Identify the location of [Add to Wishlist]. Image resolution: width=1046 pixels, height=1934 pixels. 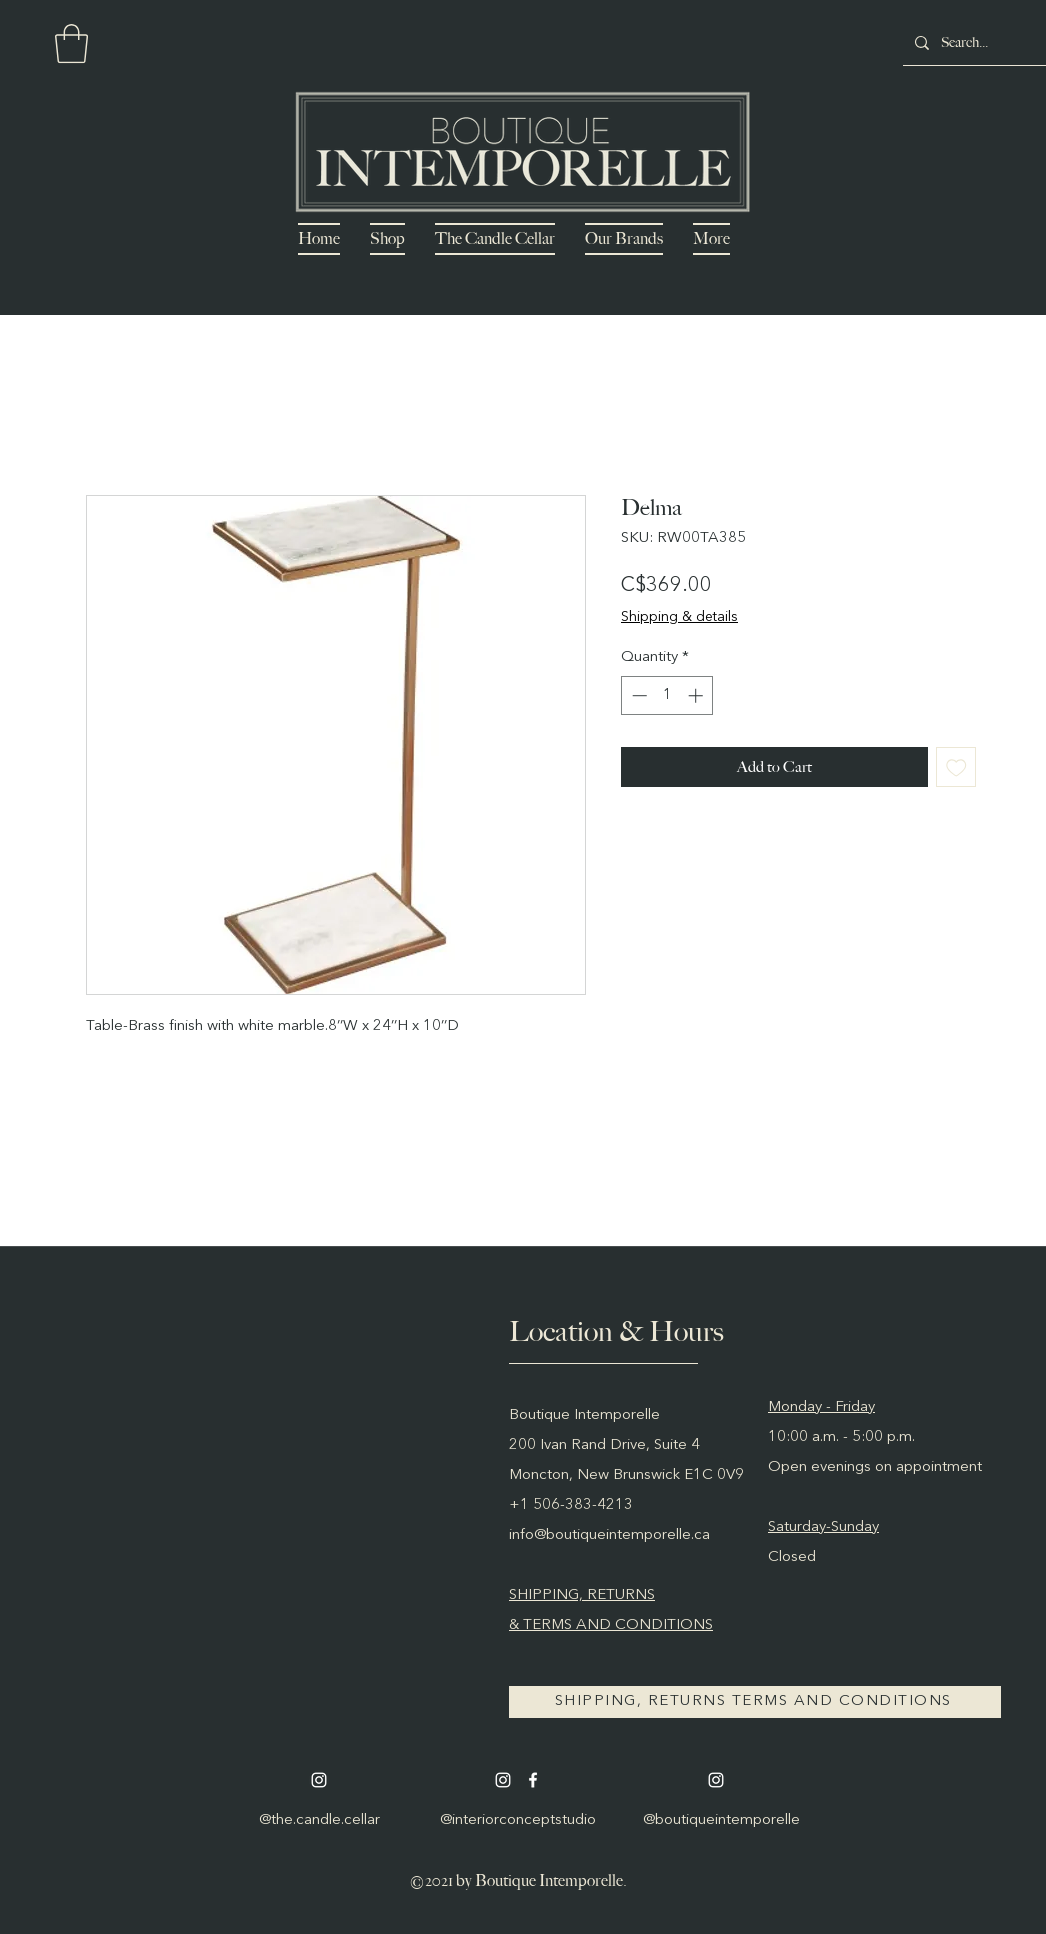
(956, 767).